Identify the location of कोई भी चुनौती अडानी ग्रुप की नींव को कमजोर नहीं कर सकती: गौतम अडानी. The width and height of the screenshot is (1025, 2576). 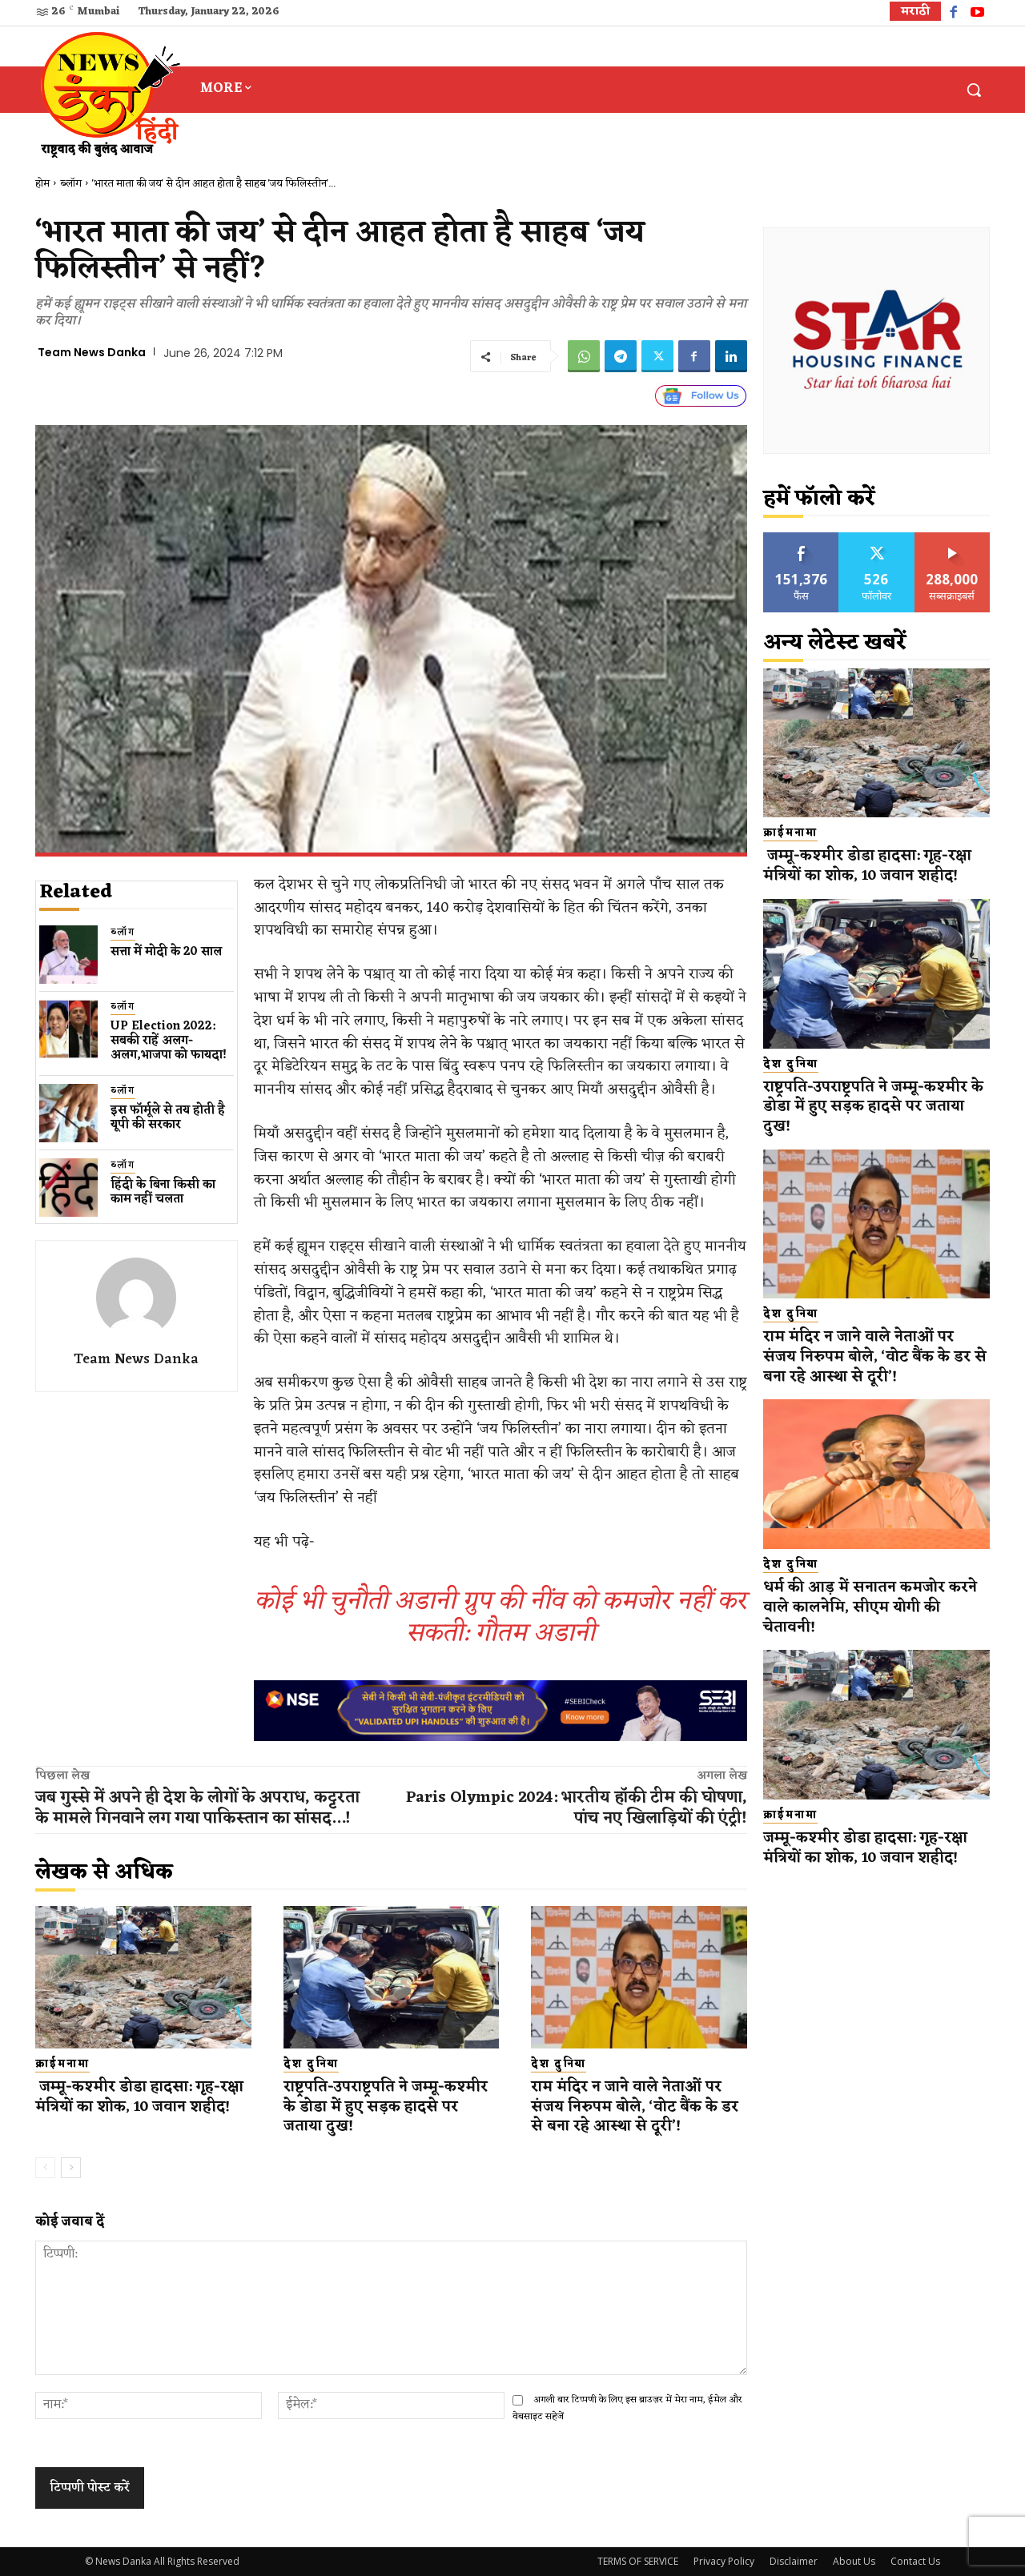
(500, 1617).